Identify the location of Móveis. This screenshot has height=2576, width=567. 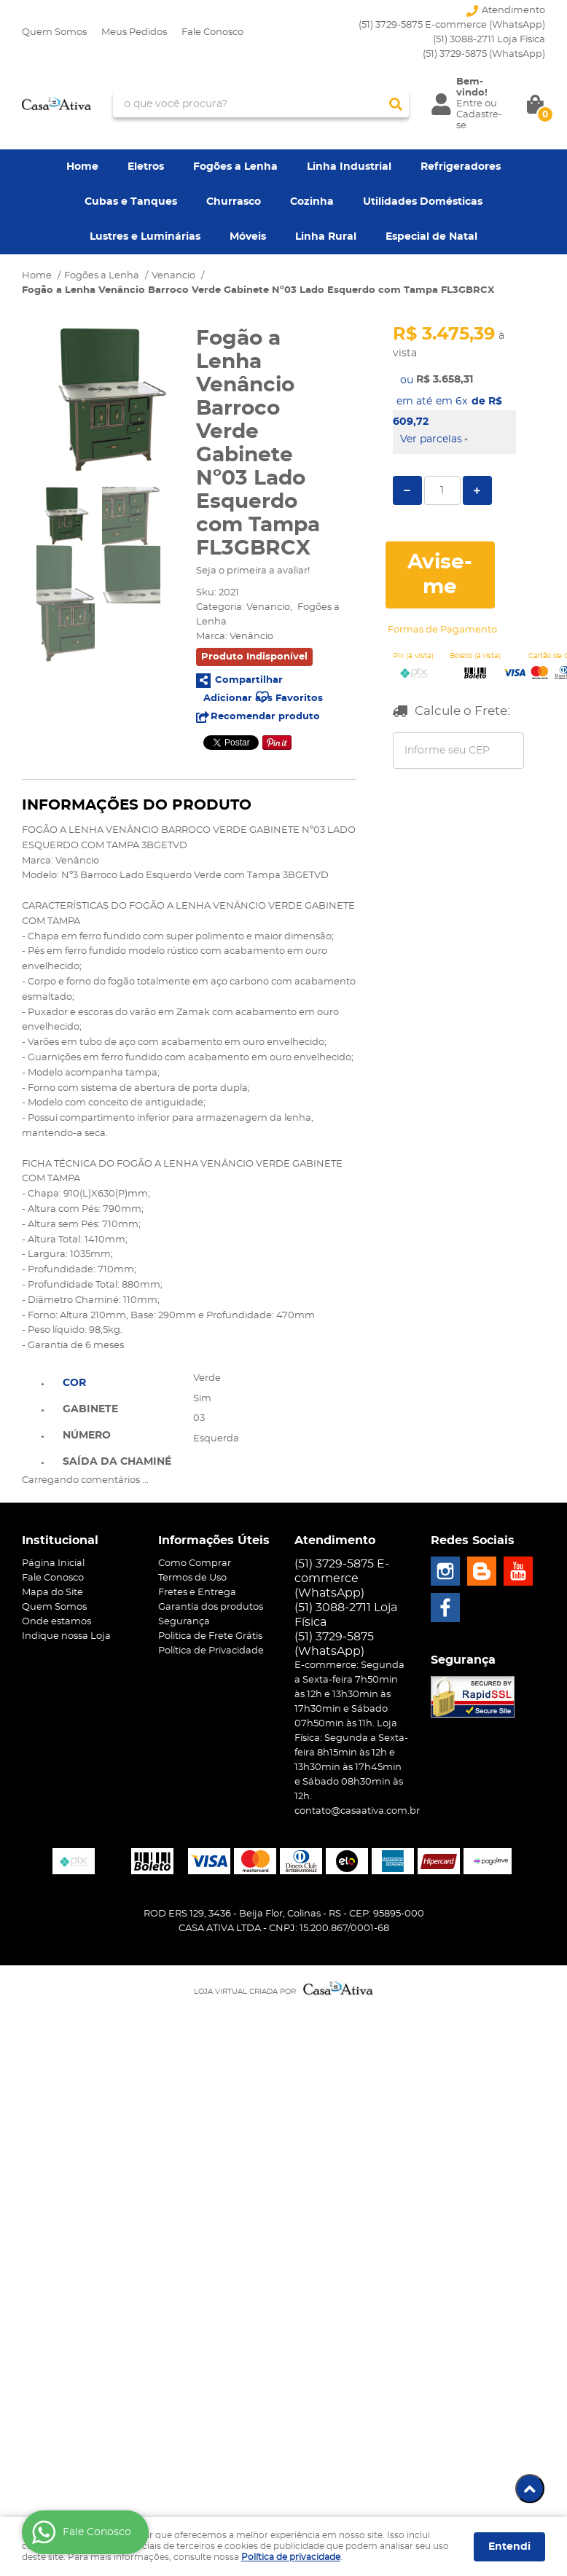
(248, 237).